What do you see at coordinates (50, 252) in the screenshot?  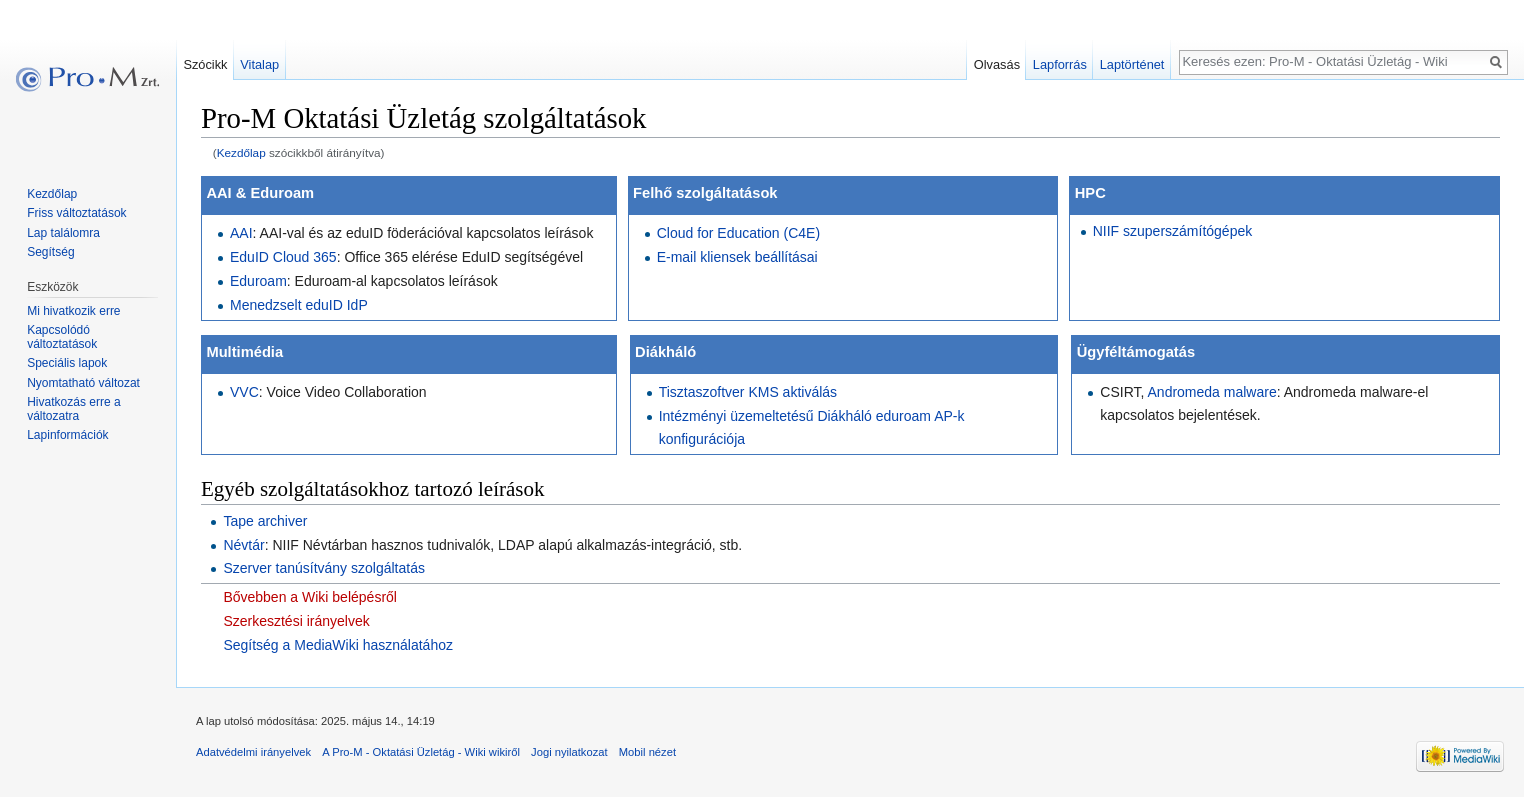 I see `Segítség` at bounding box center [50, 252].